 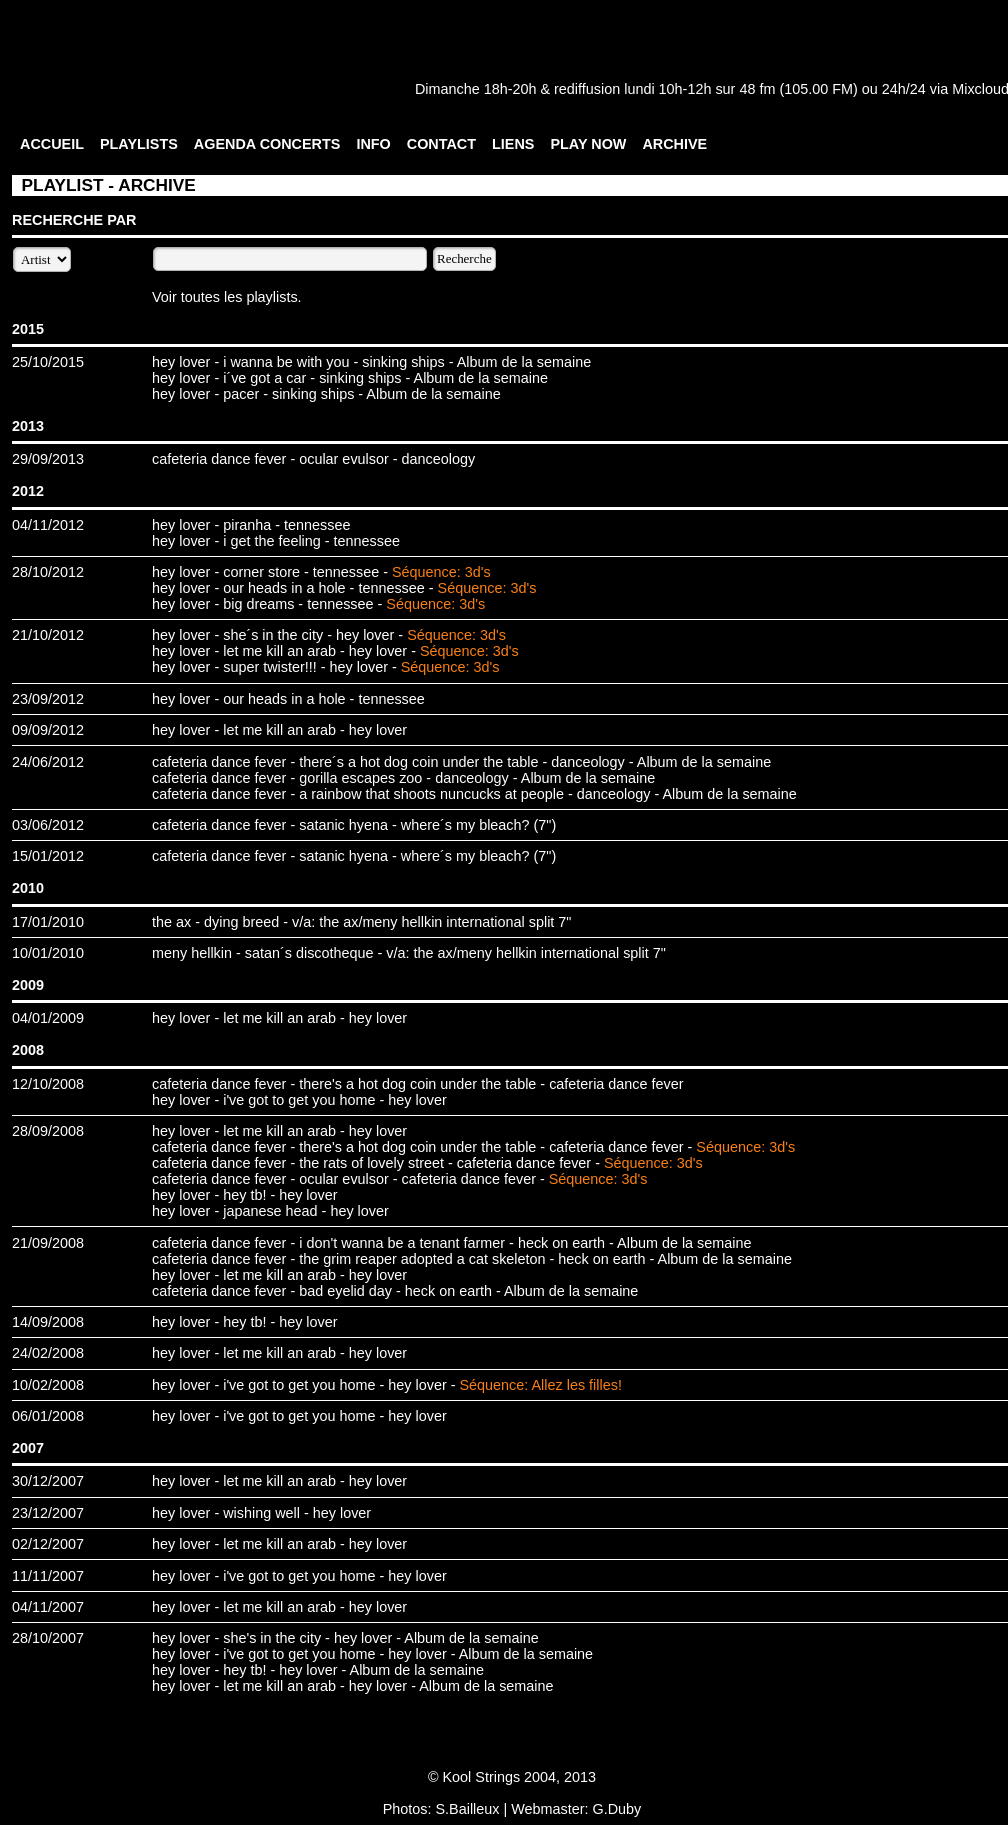 I want to click on 04/01/2009, so click(x=48, y=1018).